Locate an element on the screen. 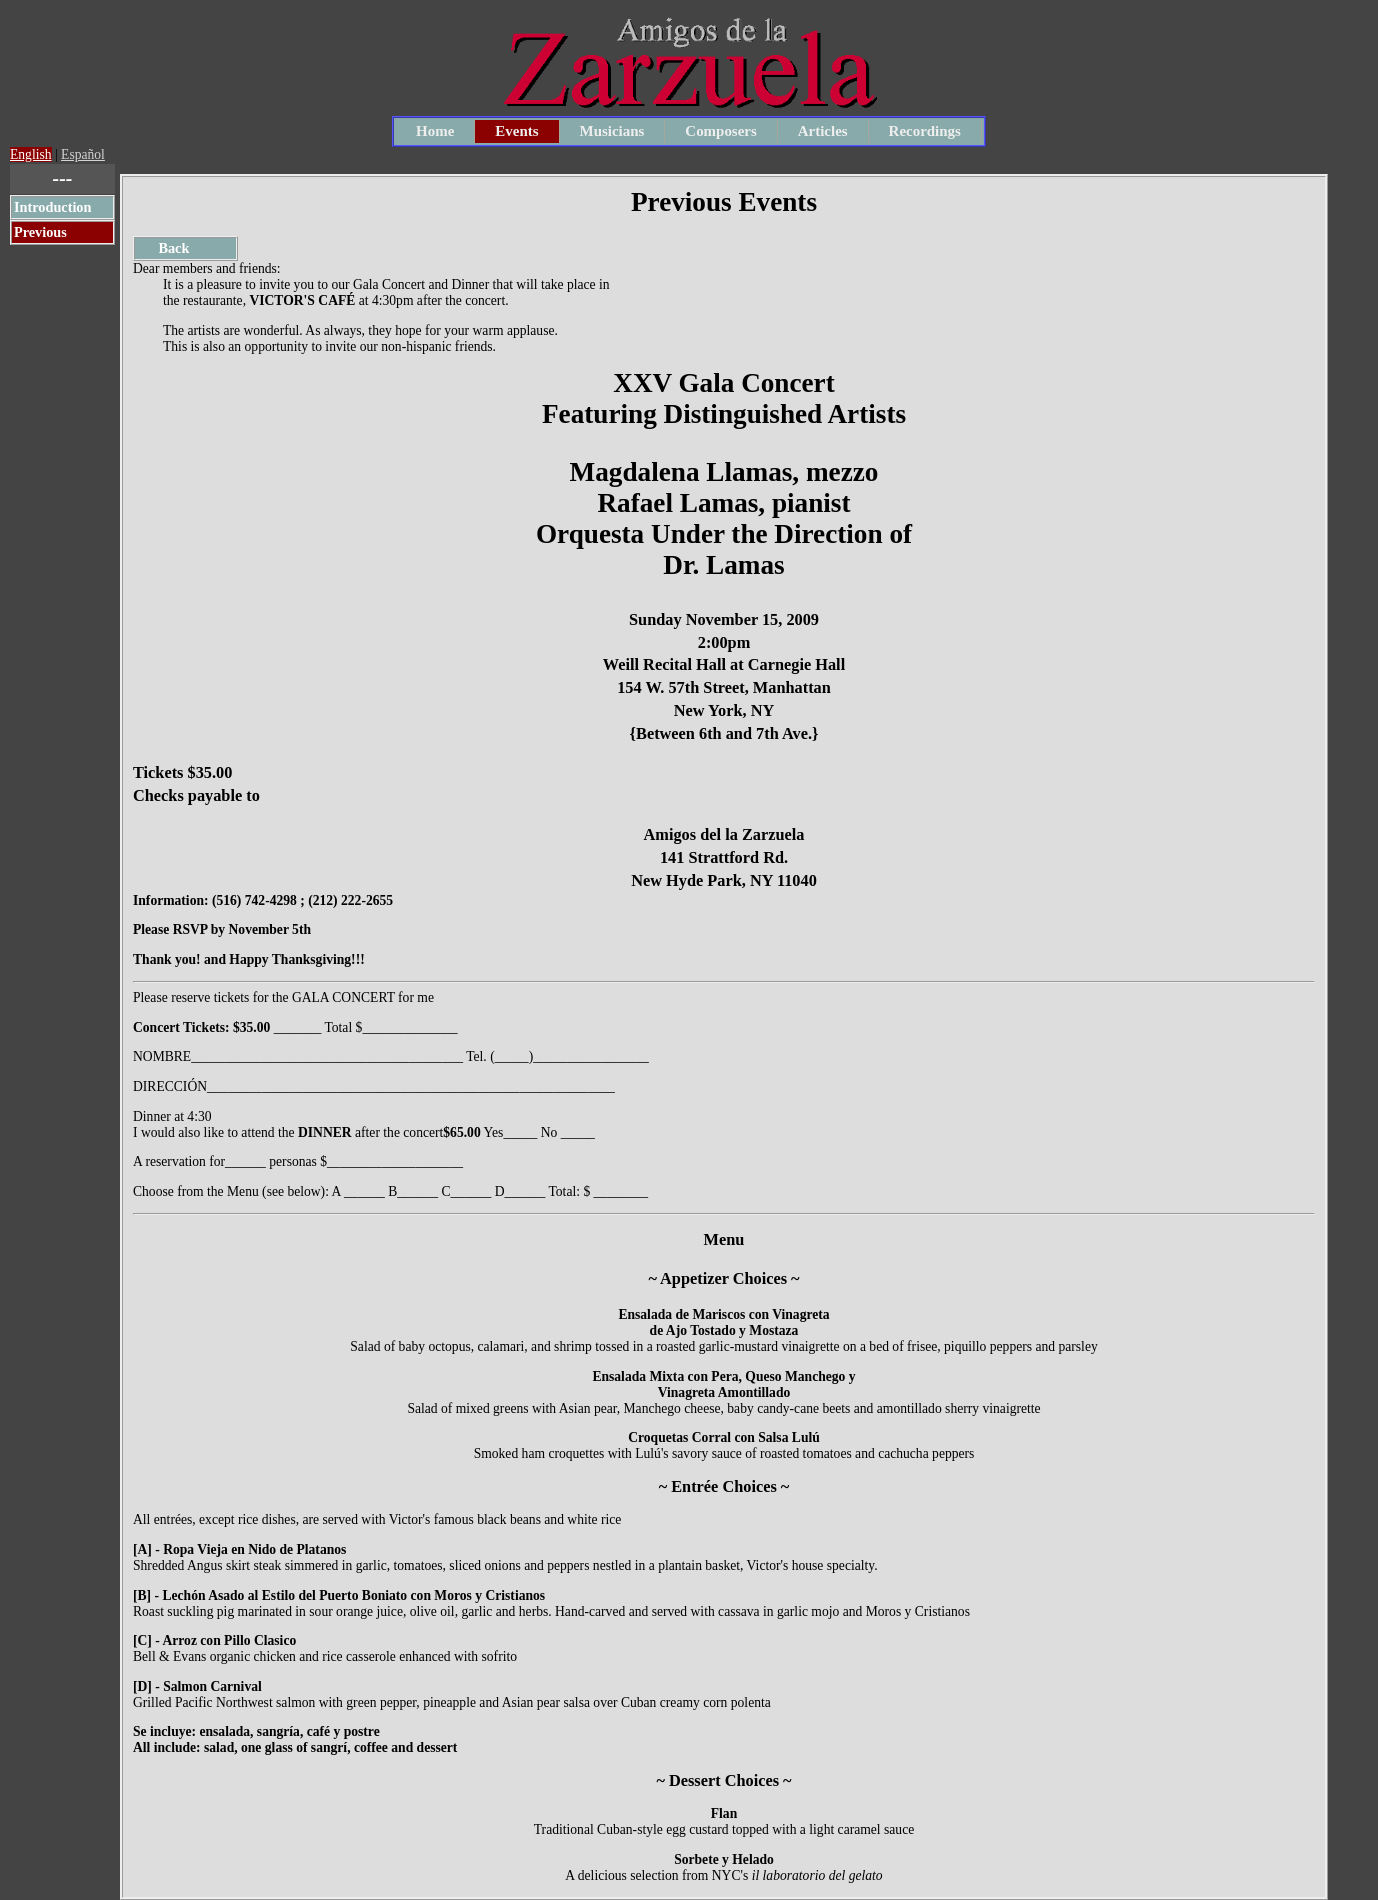 The image size is (1378, 1900). Previous is located at coordinates (40, 232).